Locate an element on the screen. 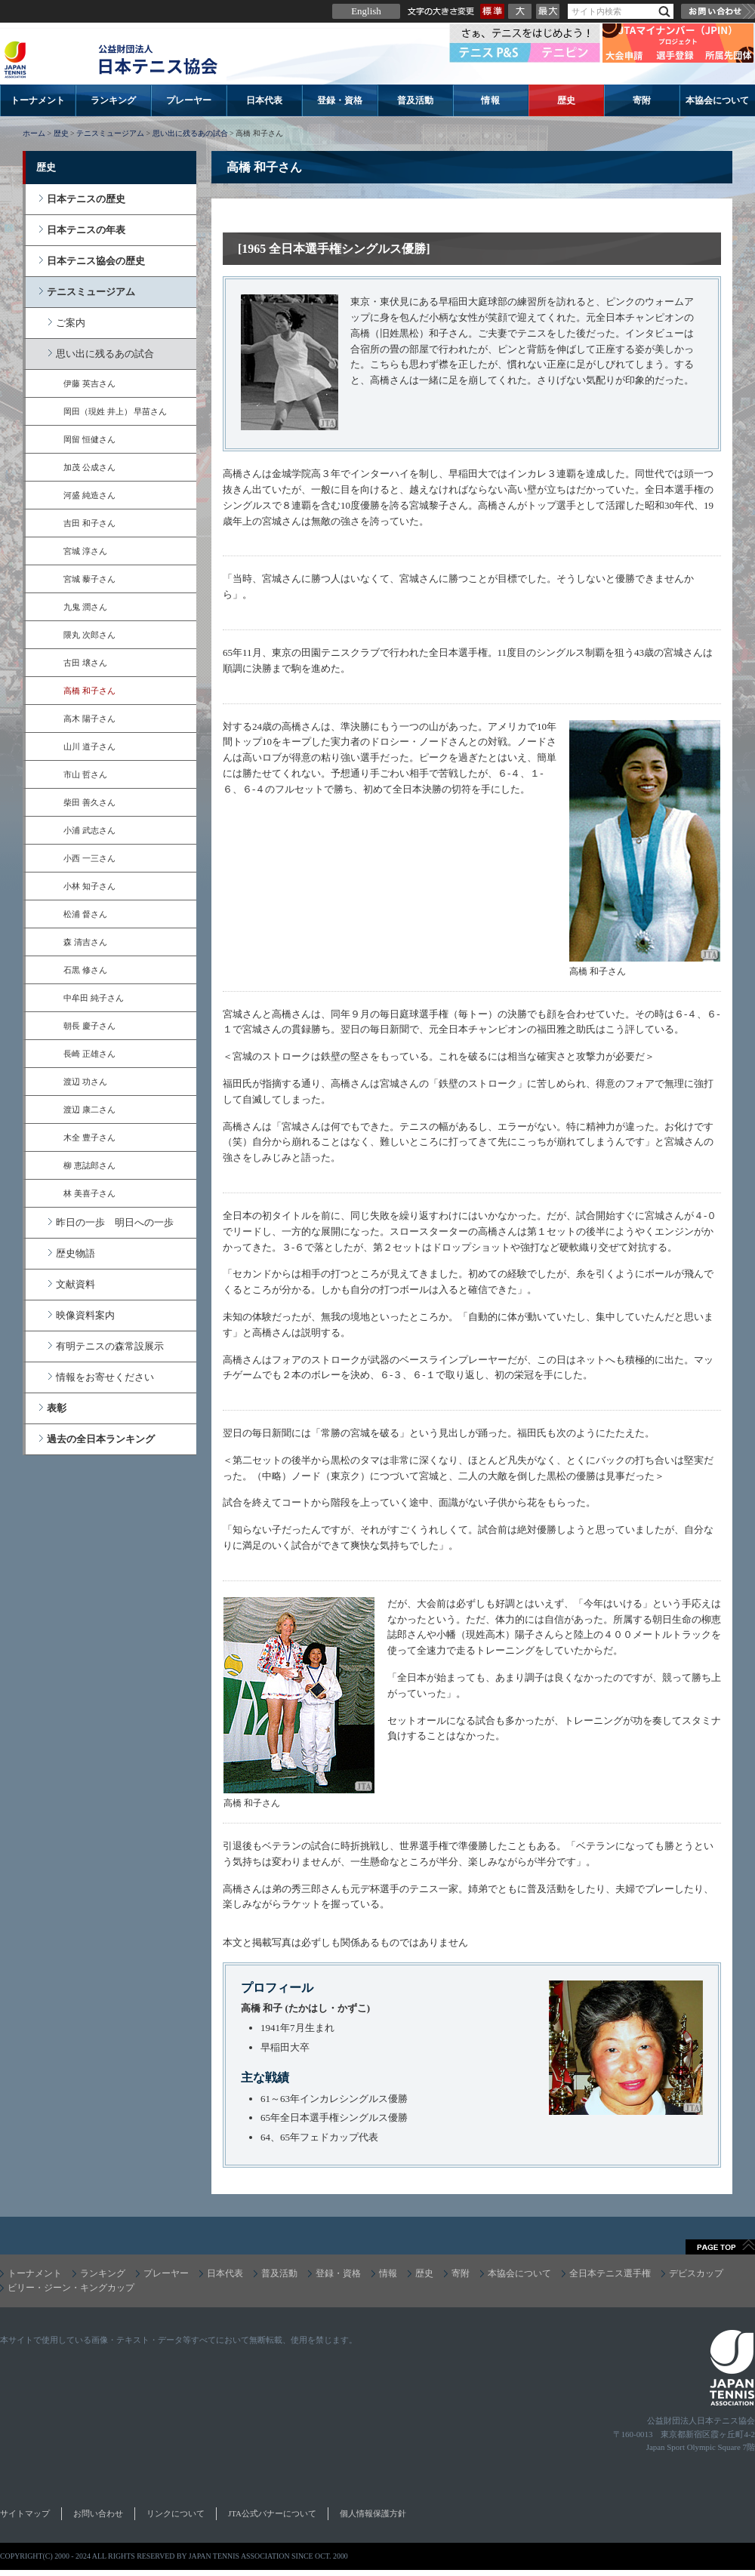  九鬼 潤さん is located at coordinates (85, 606).